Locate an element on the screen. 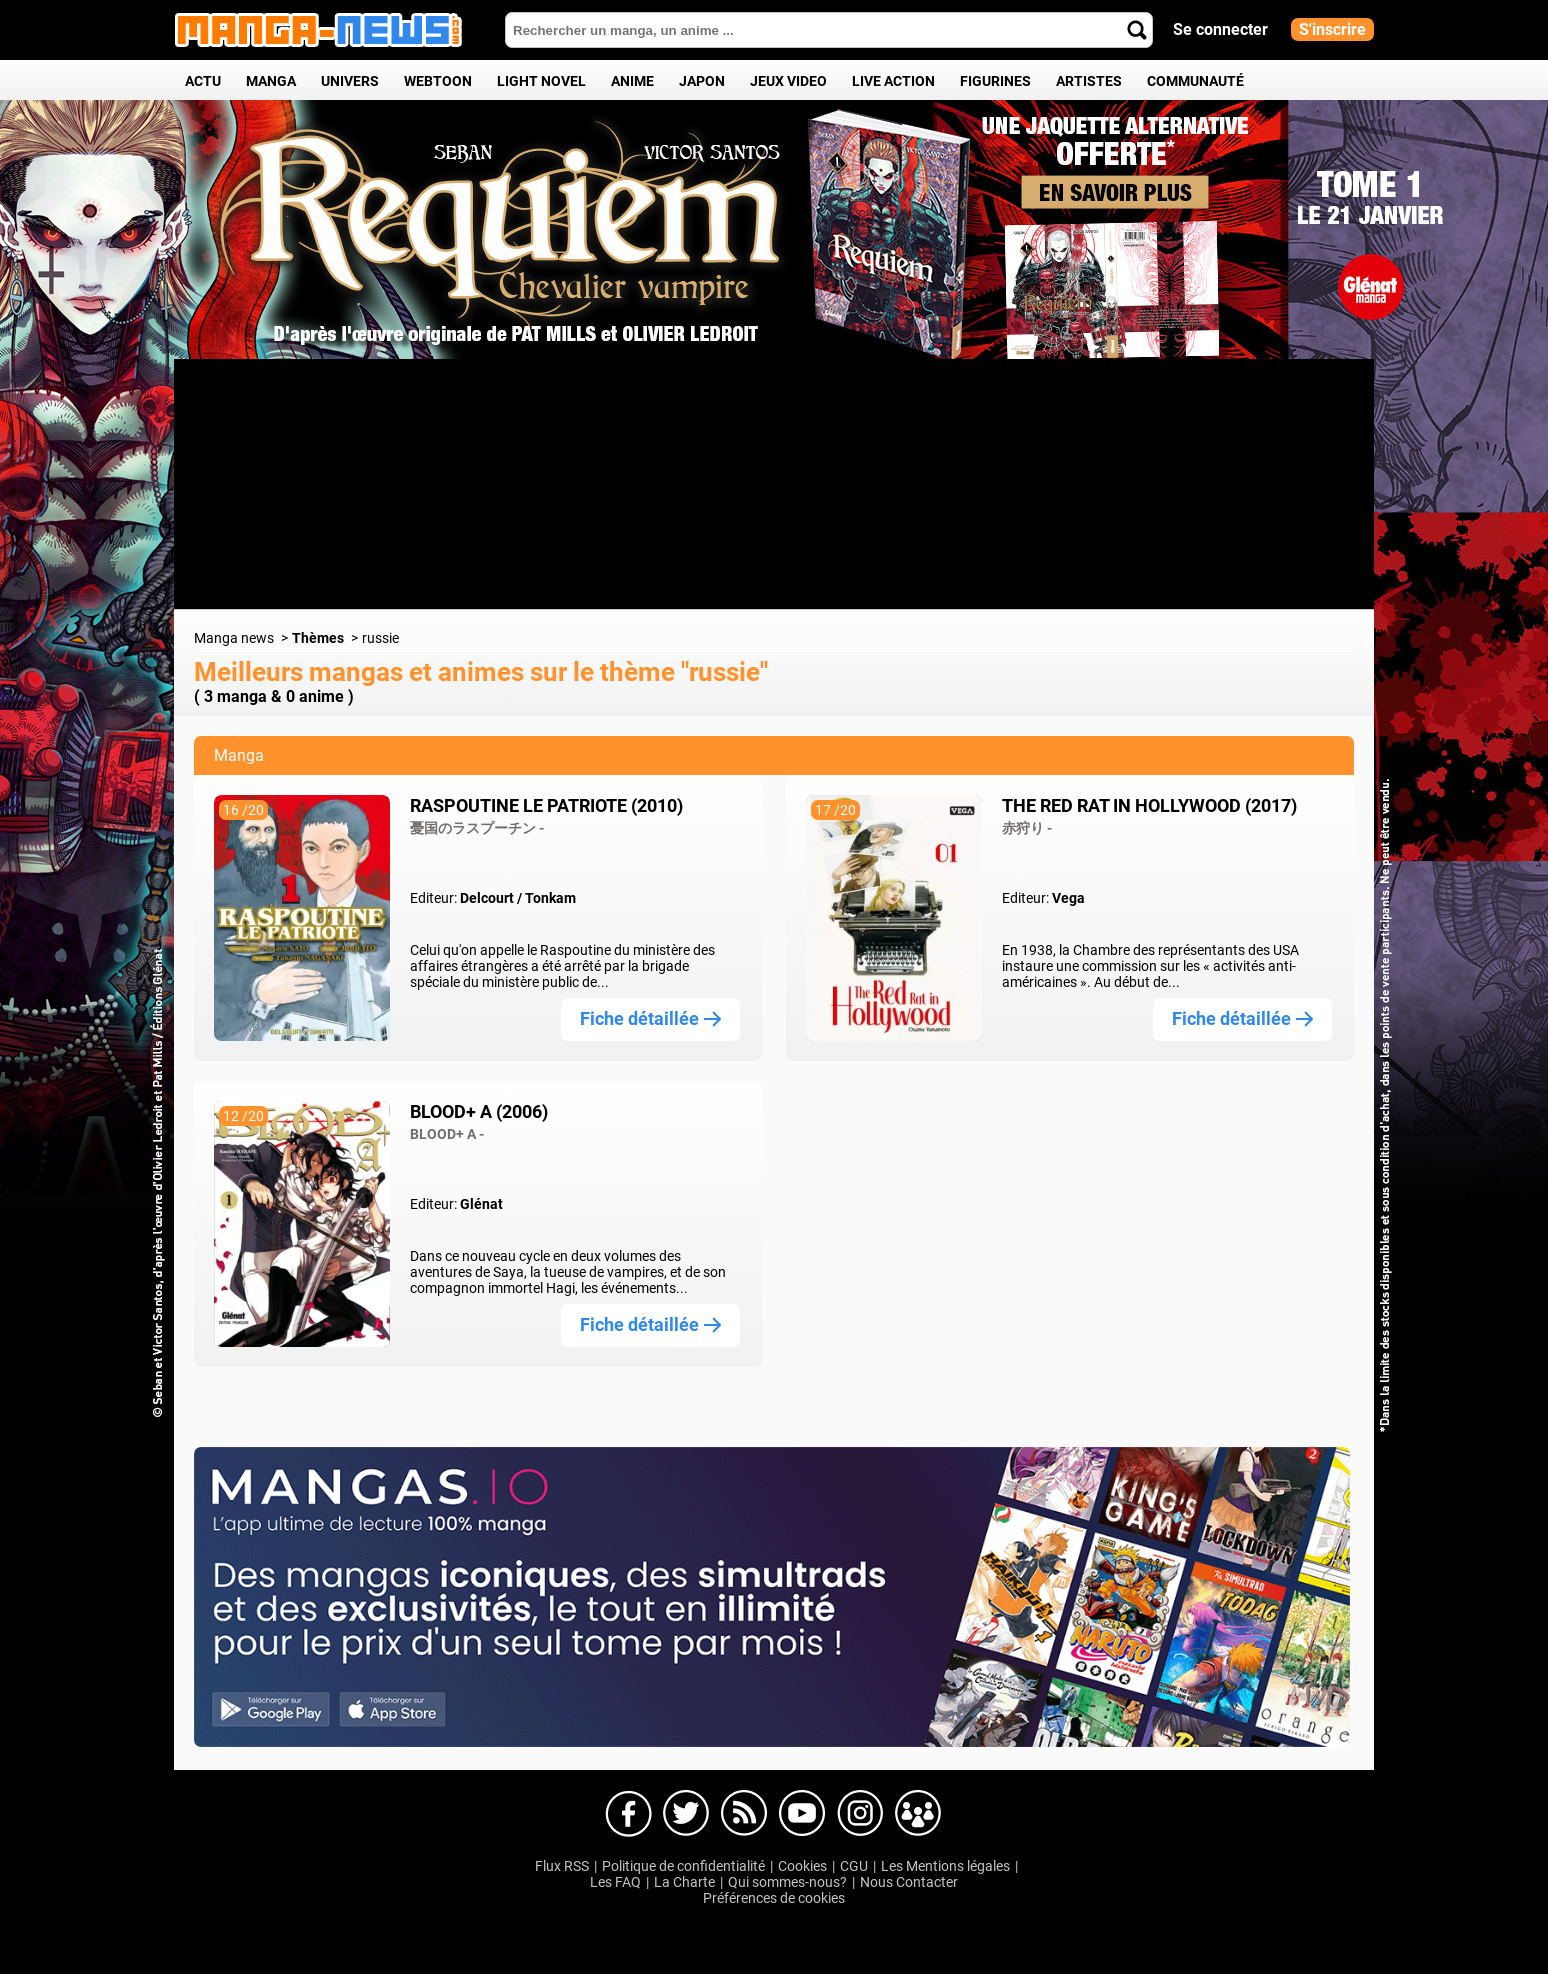 The height and width of the screenshot is (1974, 1548). Manga-news sur Youtube is located at coordinates (802, 1814).